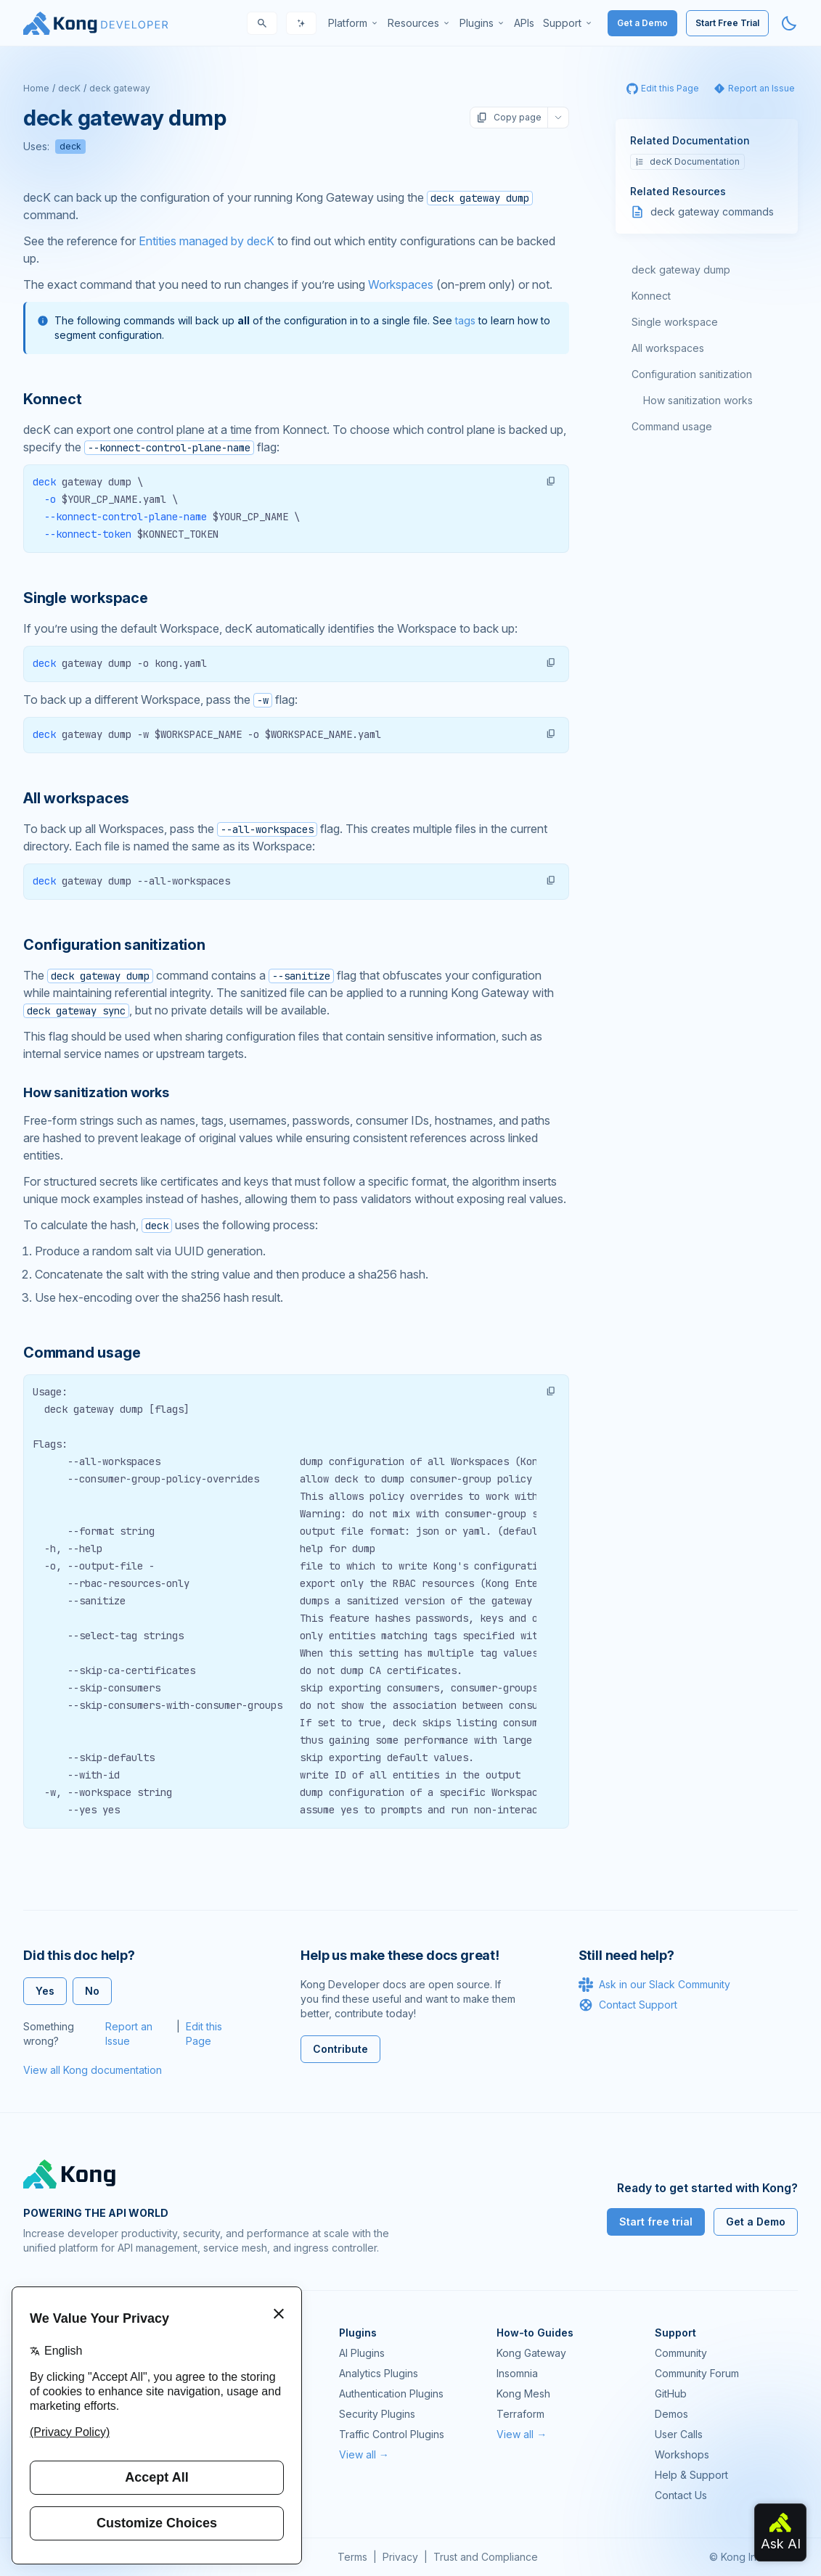 This screenshot has width=821, height=2576. What do you see at coordinates (697, 2373) in the screenshot?
I see `Community Forum` at bounding box center [697, 2373].